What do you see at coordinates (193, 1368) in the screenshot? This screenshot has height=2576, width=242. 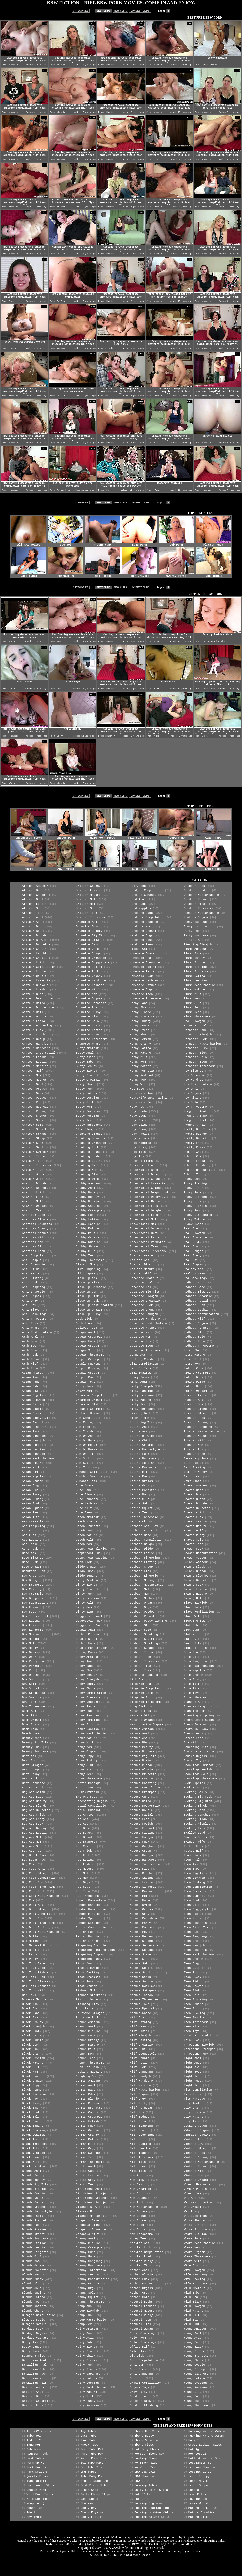 I see `Riding Cock` at bounding box center [193, 1368].